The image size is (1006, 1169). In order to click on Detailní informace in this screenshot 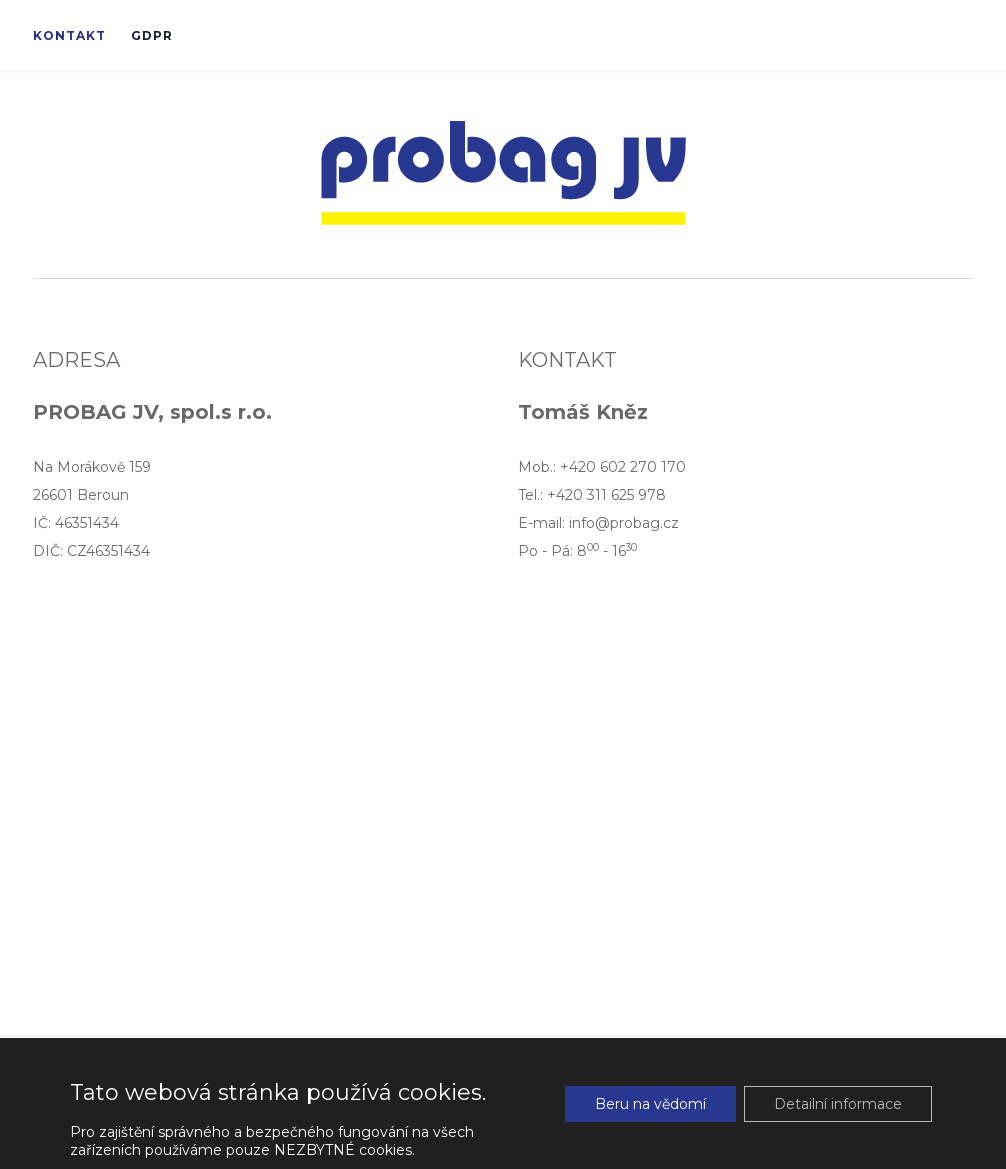, I will do `click(838, 1104)`.